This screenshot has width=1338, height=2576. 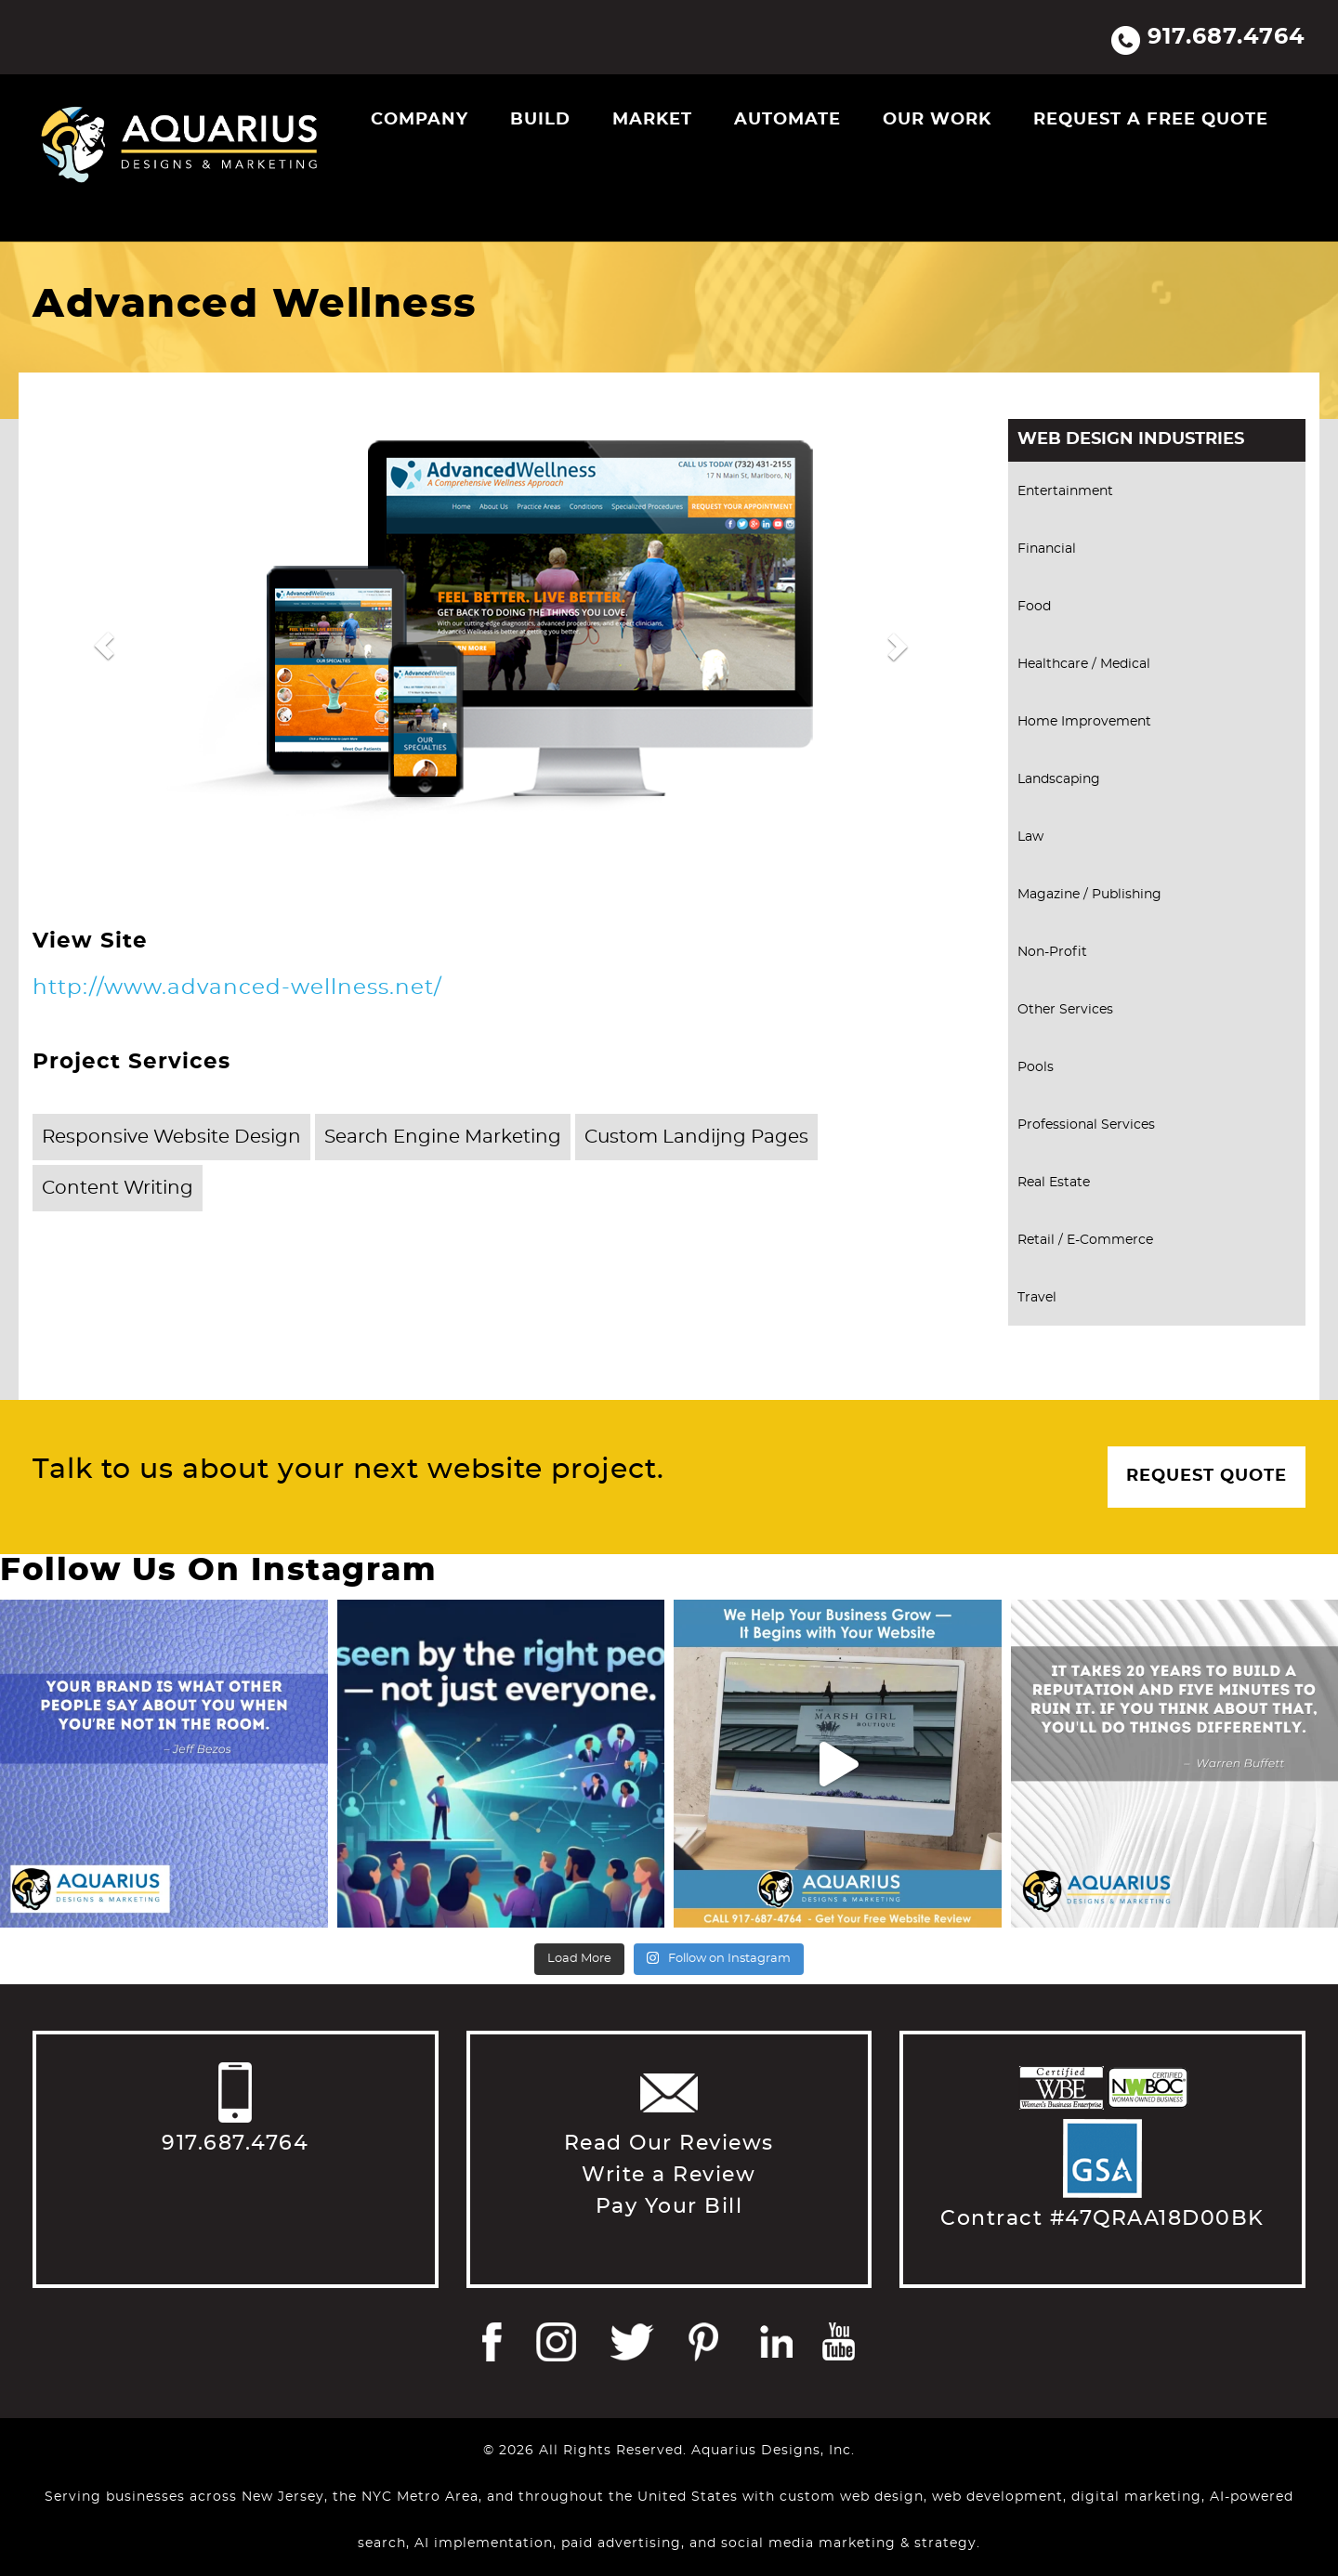 What do you see at coordinates (1034, 606) in the screenshot?
I see `Food` at bounding box center [1034, 606].